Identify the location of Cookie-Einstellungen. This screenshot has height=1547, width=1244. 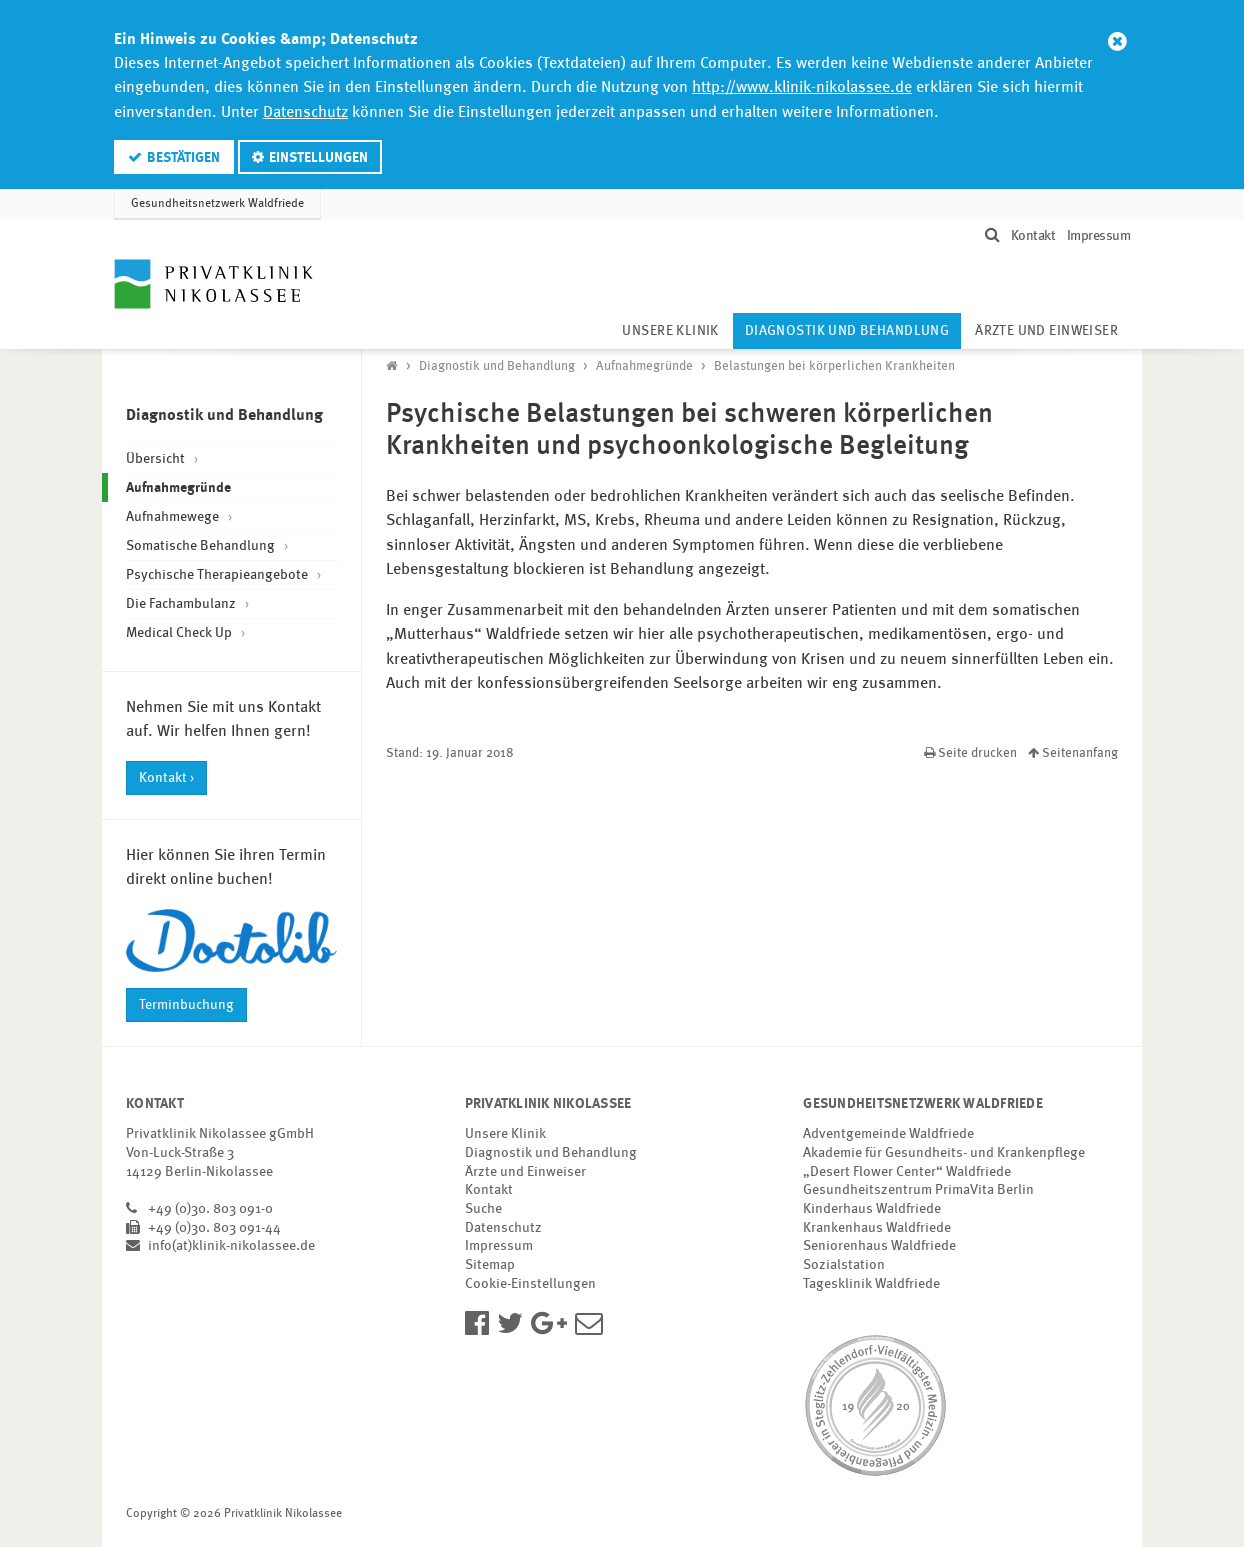
(530, 1284).